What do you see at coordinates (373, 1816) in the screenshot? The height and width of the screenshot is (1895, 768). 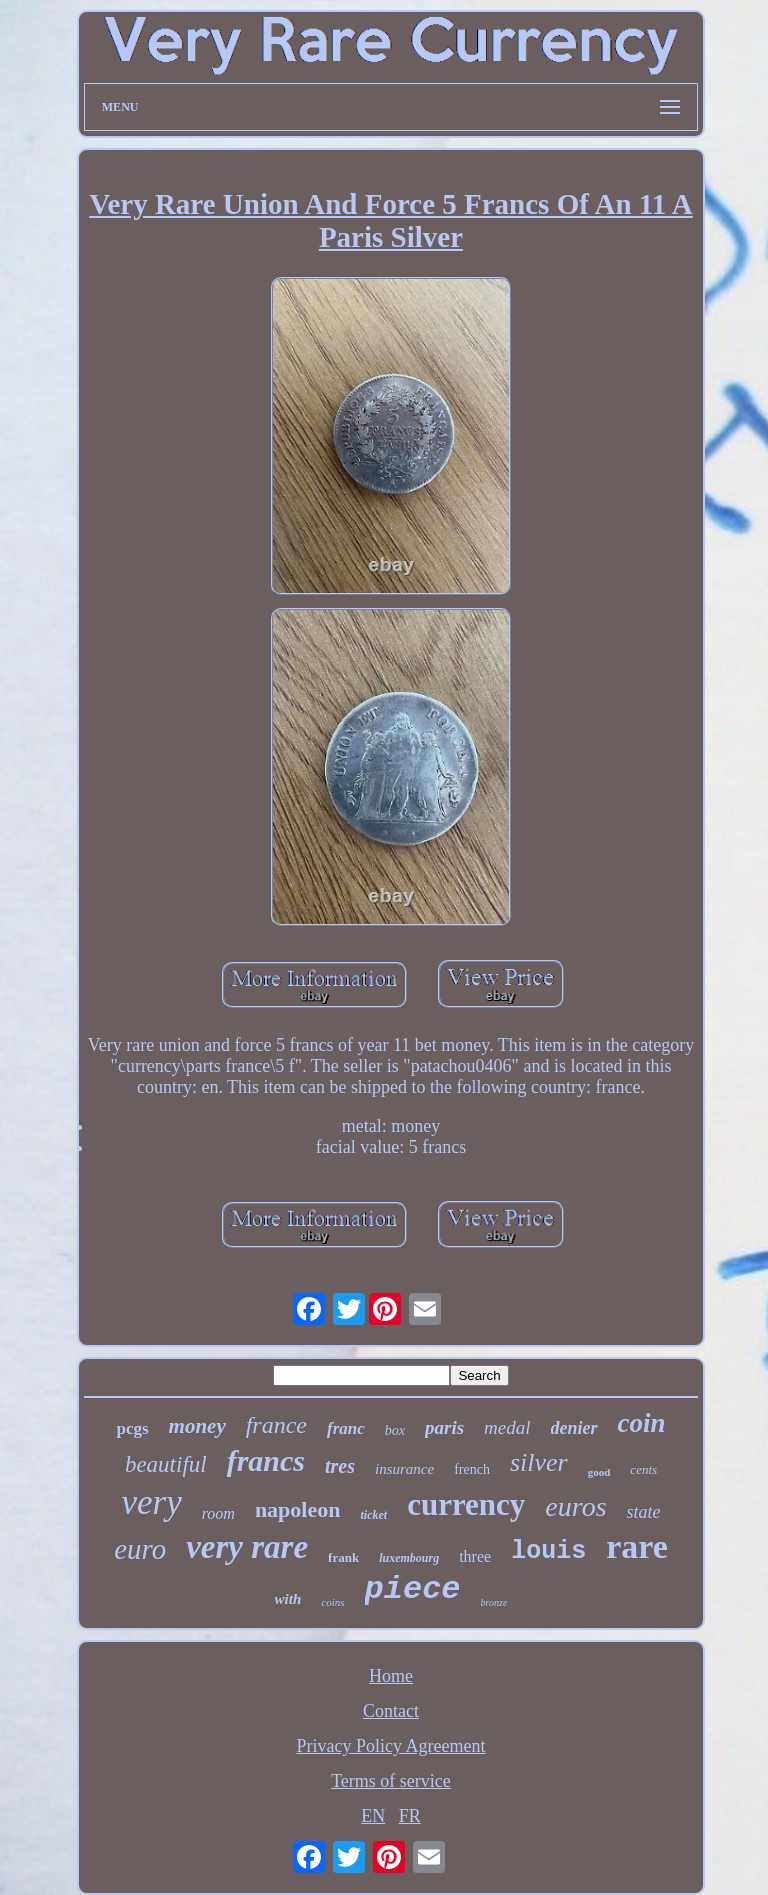 I see `EN` at bounding box center [373, 1816].